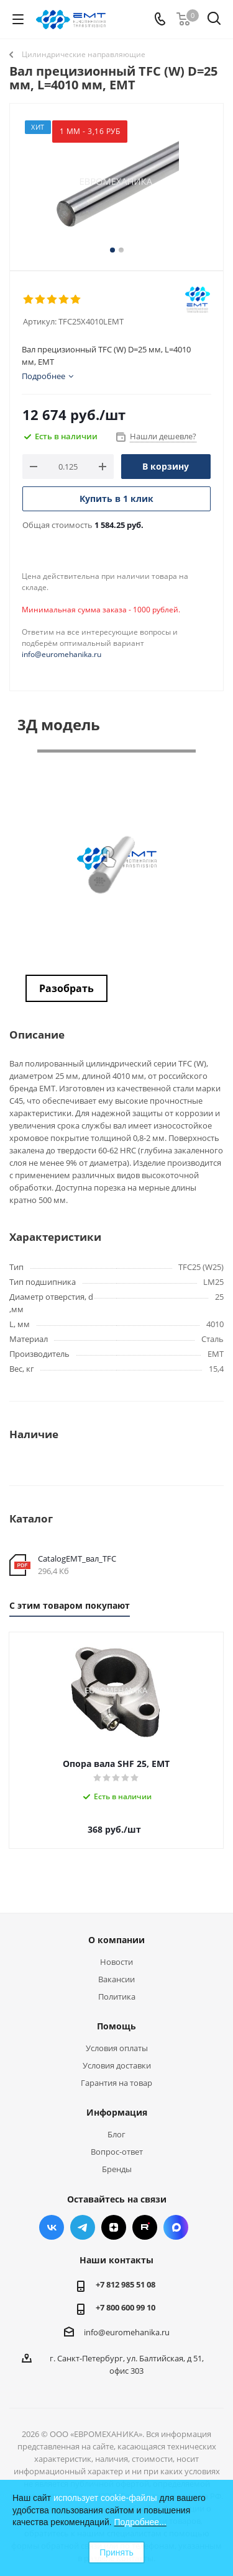  Describe the element at coordinates (116, 2134) in the screenshot. I see `Блог` at that location.